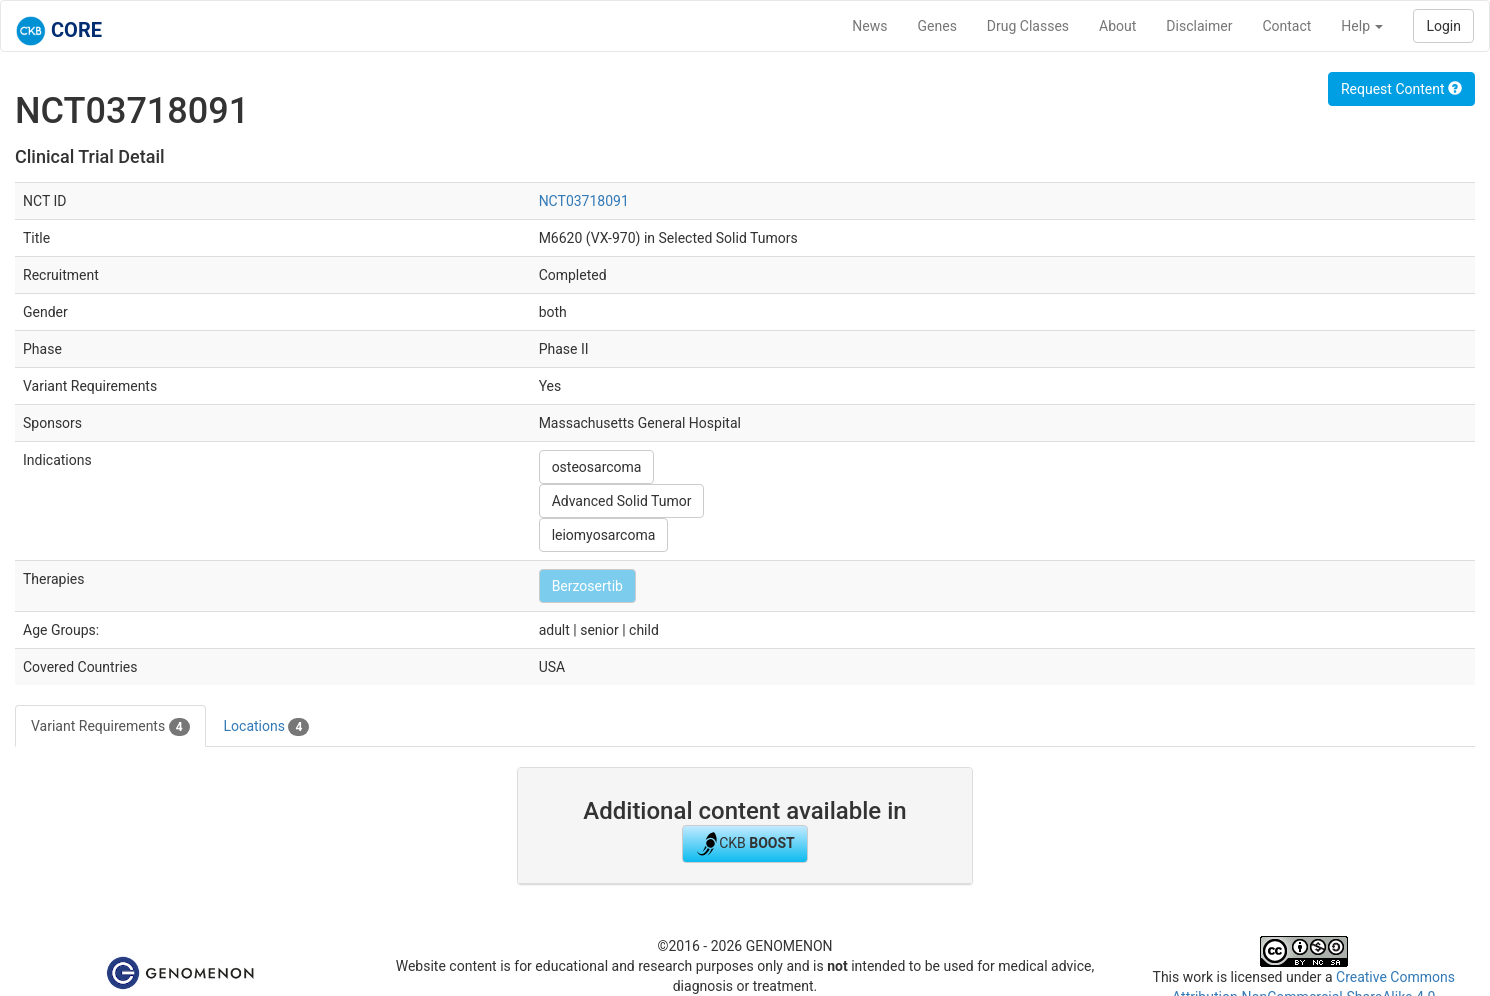  What do you see at coordinates (1443, 26) in the screenshot?
I see `Login` at bounding box center [1443, 26].